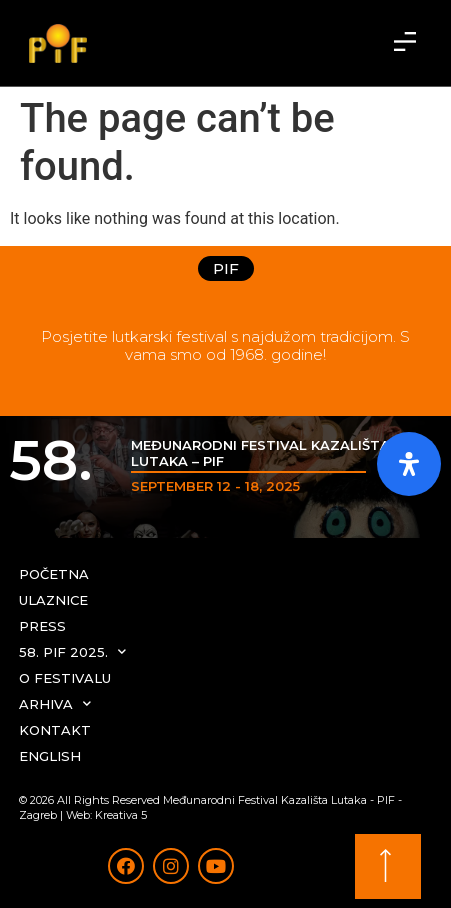 The height and width of the screenshot is (908, 451). Describe the element at coordinates (405, 43) in the screenshot. I see `[button]` at that location.